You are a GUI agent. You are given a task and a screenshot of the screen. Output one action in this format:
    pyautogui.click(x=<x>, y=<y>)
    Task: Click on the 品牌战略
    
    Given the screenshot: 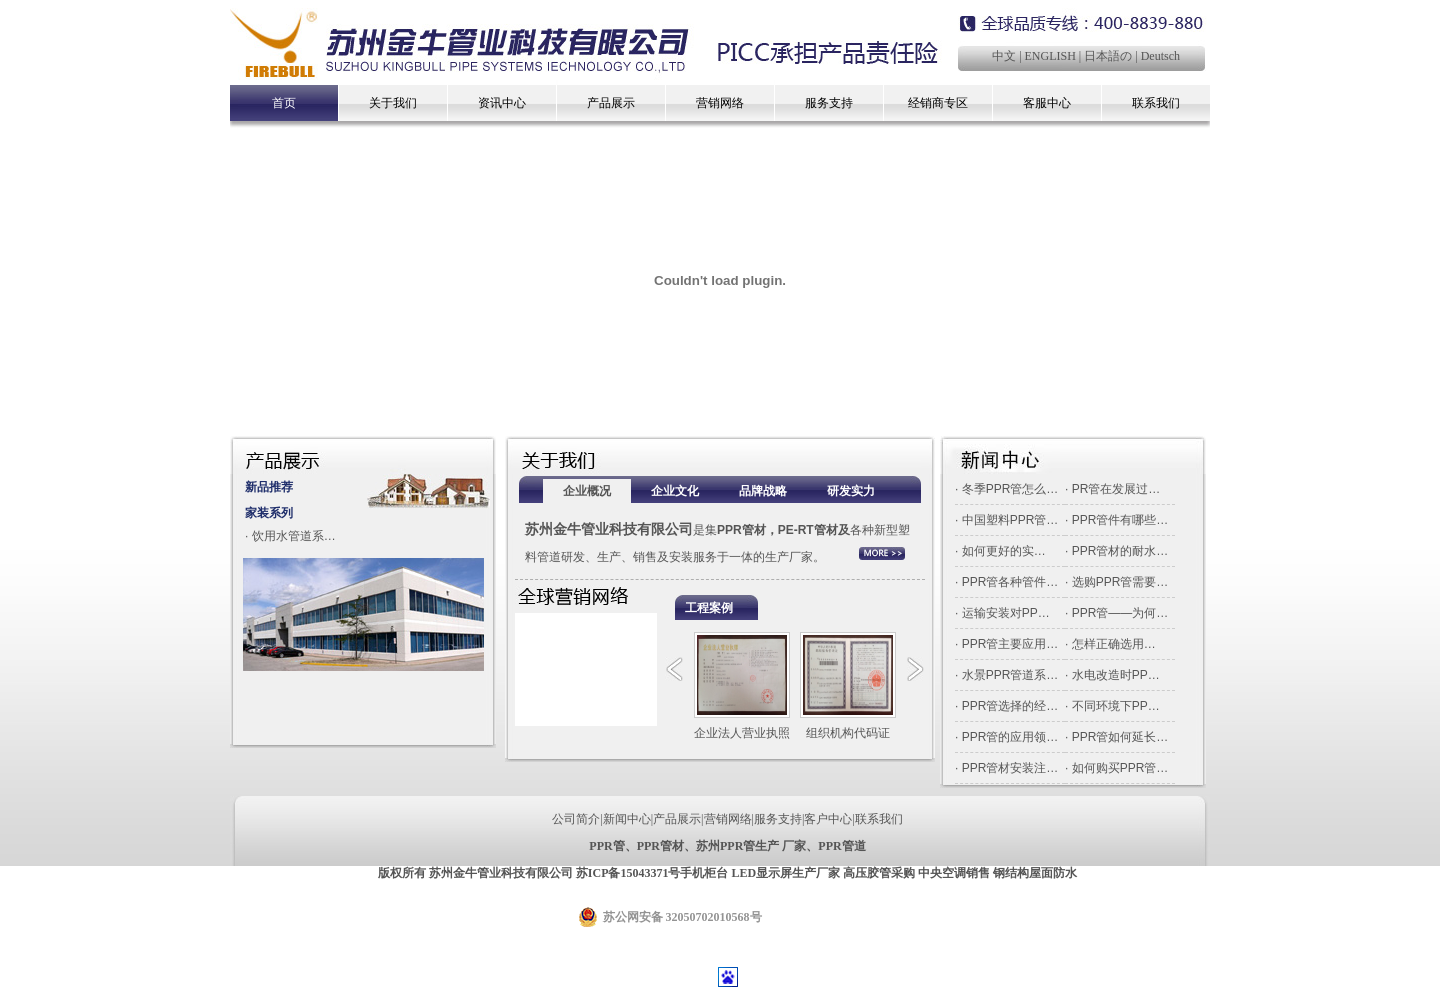 What is the action you would take?
    pyautogui.click(x=763, y=491)
    